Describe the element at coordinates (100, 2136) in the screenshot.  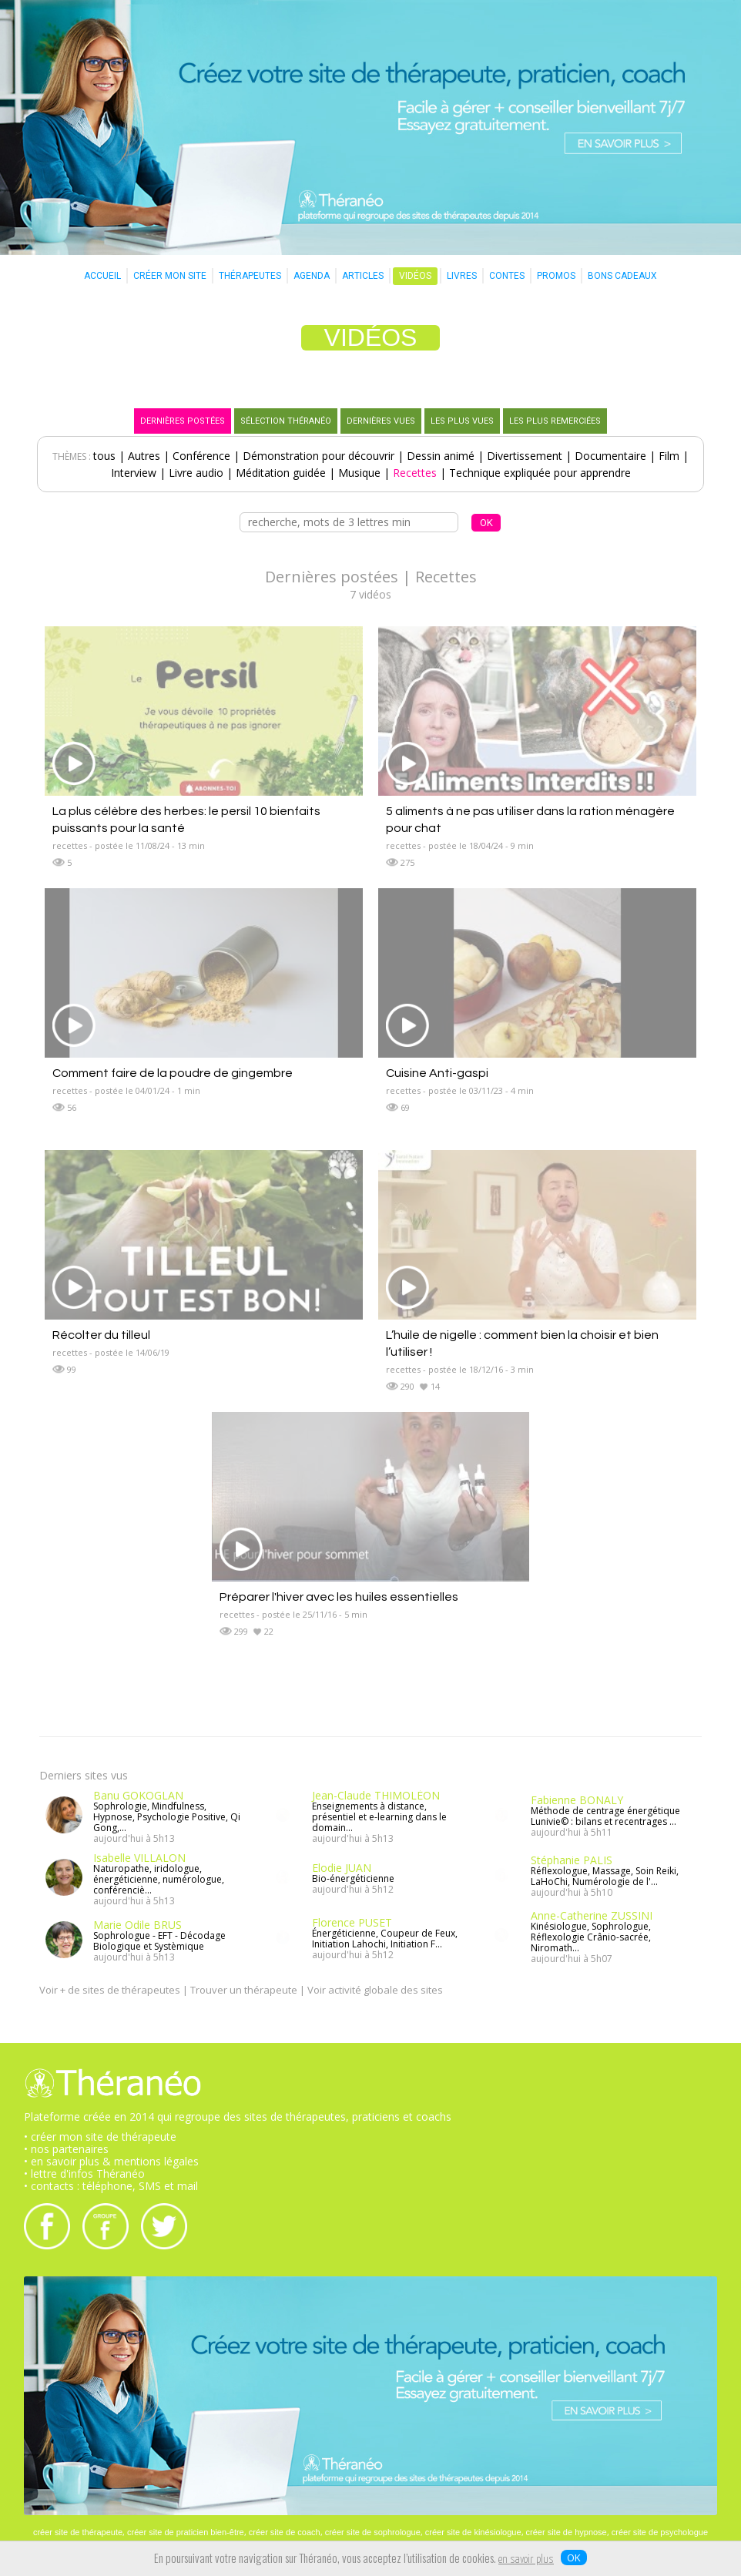
I see `• créer mon site de thérapeute` at that location.